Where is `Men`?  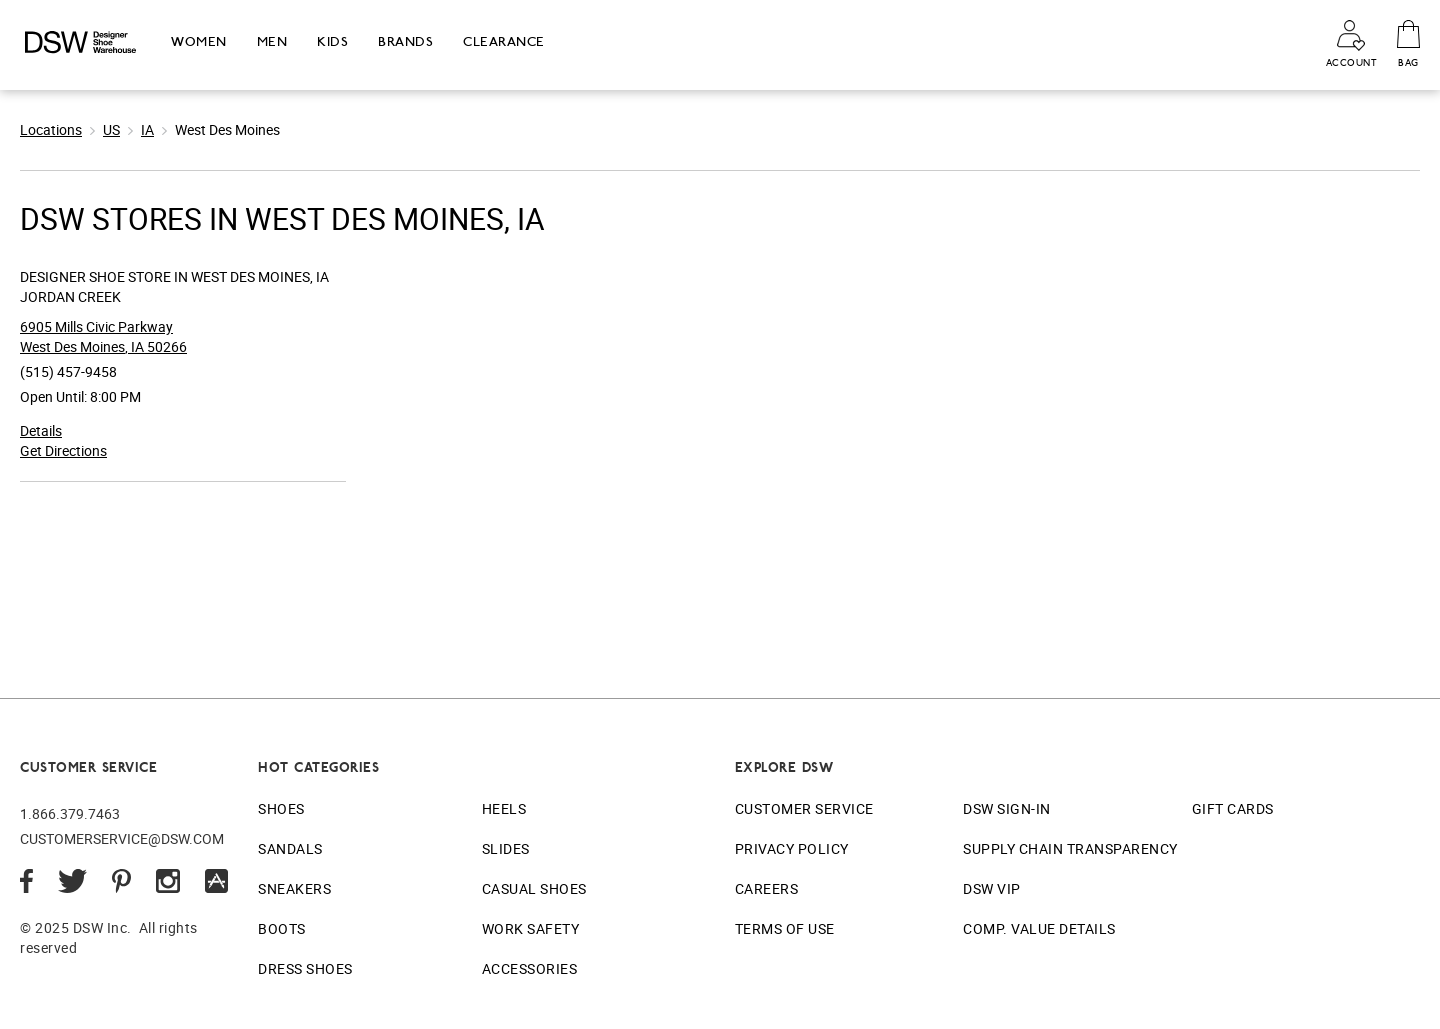 Men is located at coordinates (272, 41).